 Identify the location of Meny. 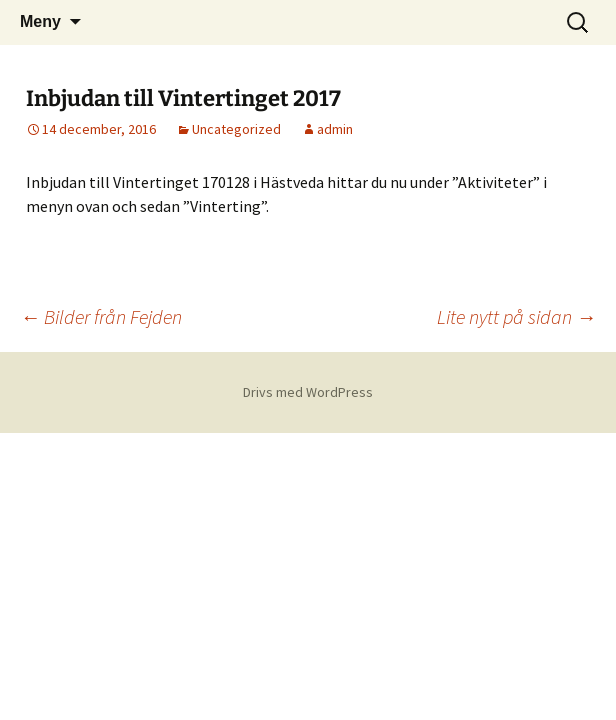
(40, 21).